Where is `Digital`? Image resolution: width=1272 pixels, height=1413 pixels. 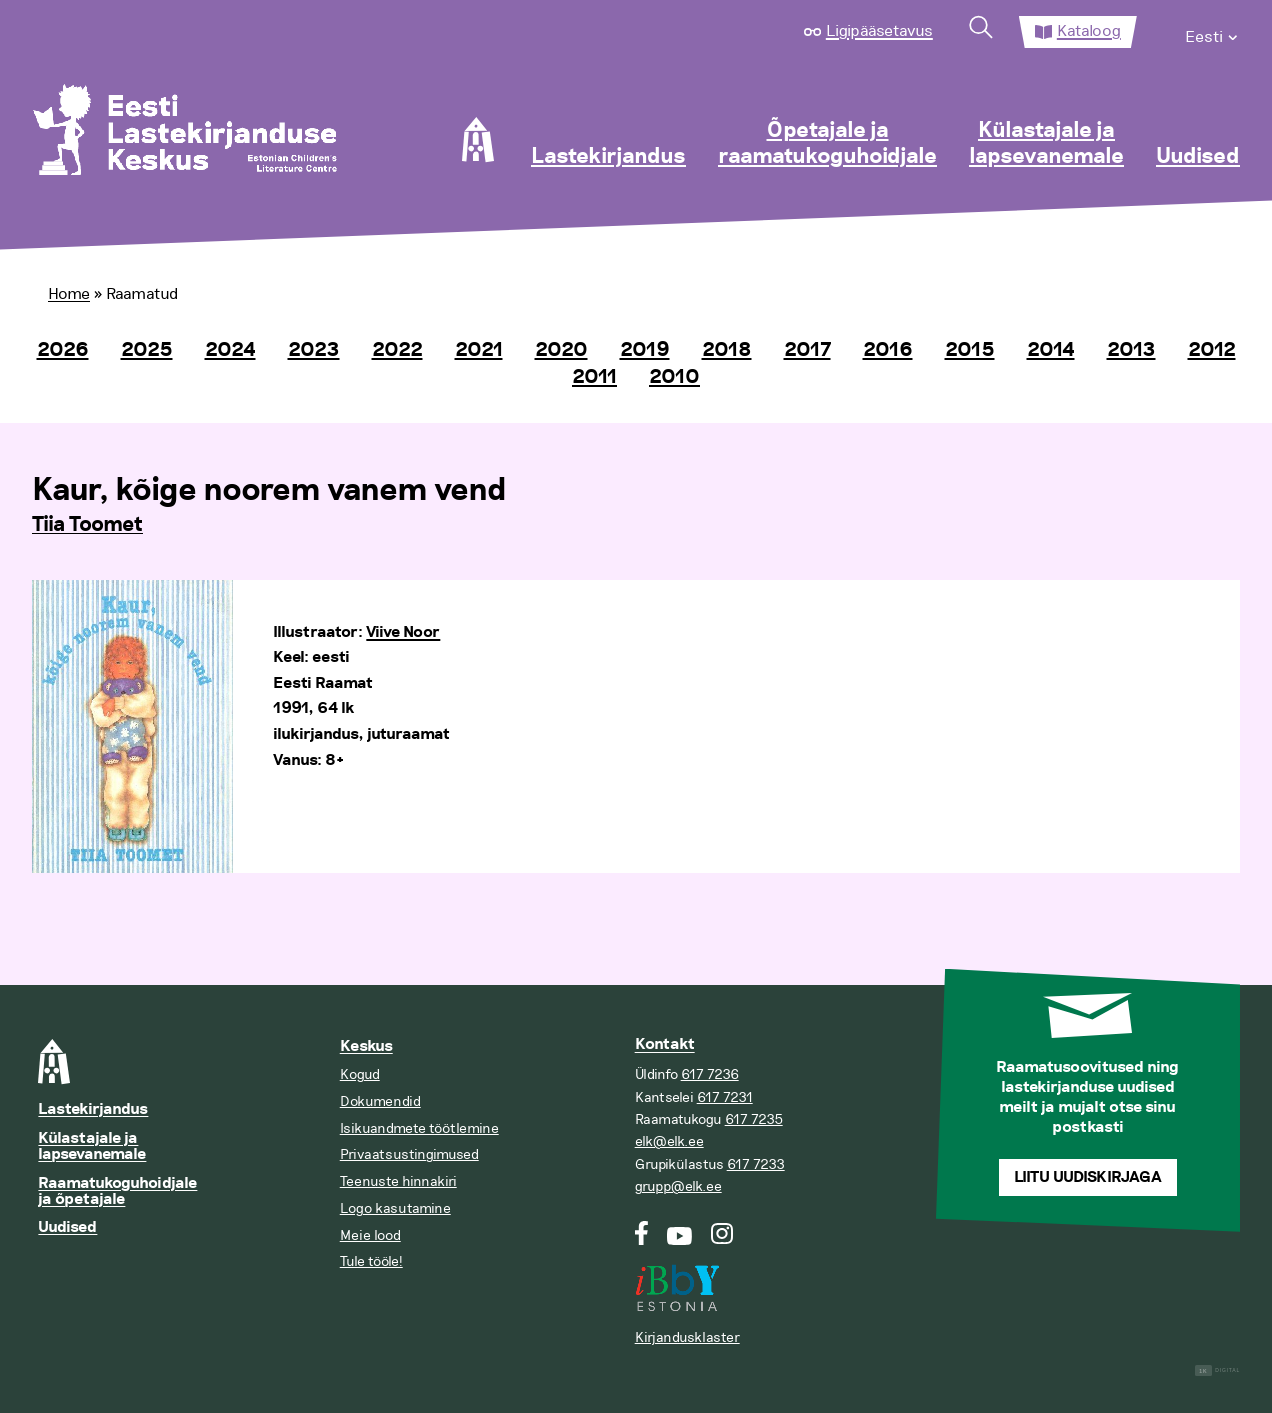
Digital is located at coordinates (1217, 1370).